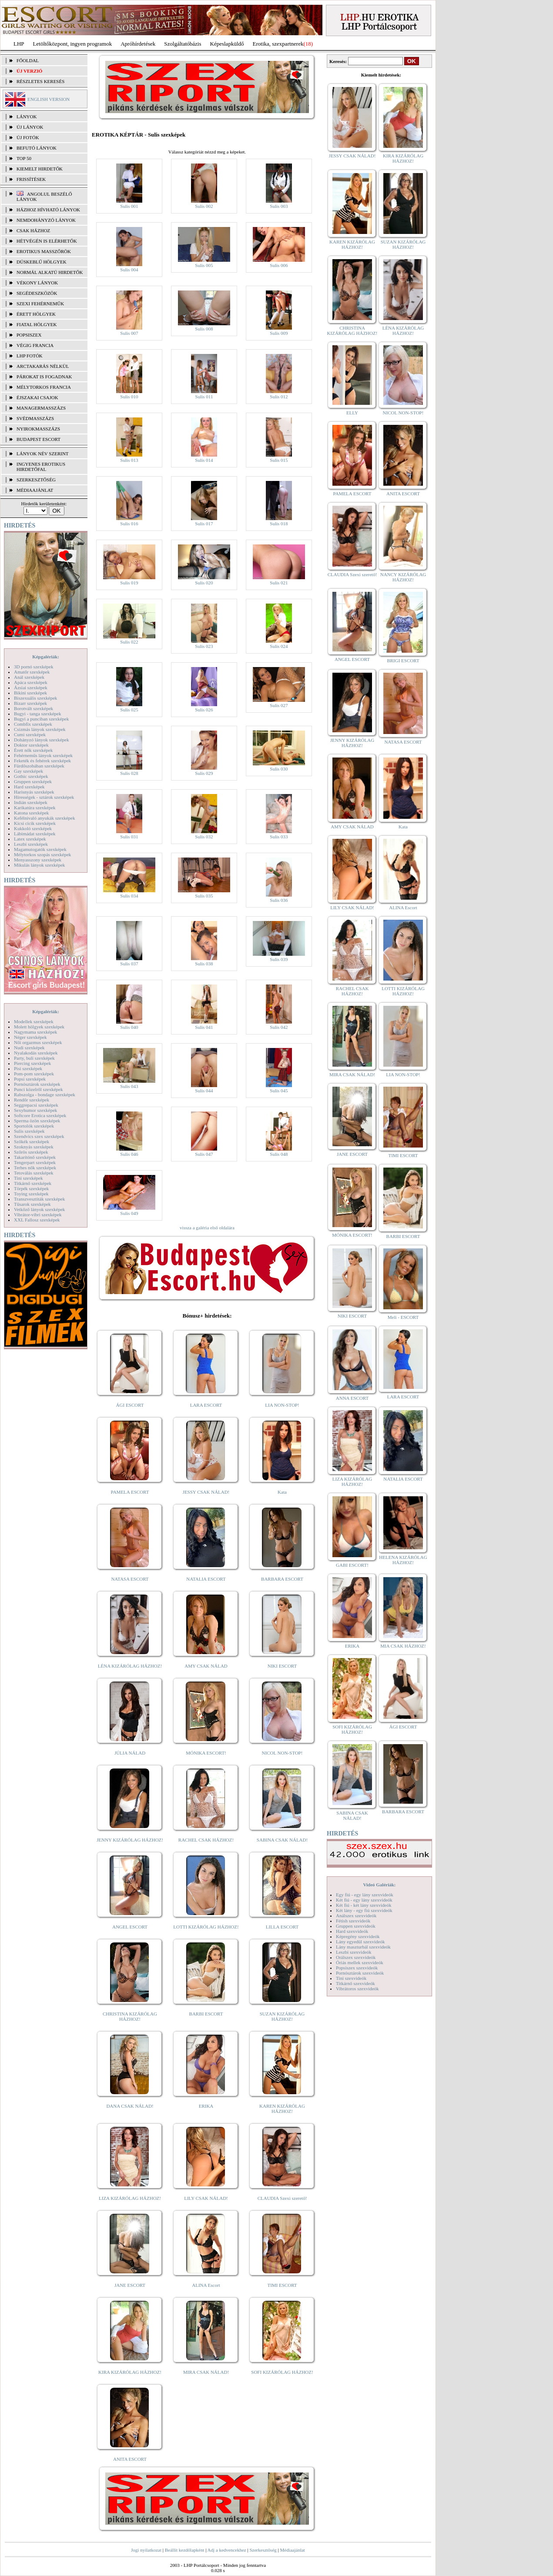 This screenshot has width=553, height=2576. I want to click on ÁGI ESCORT, so click(130, 1405).